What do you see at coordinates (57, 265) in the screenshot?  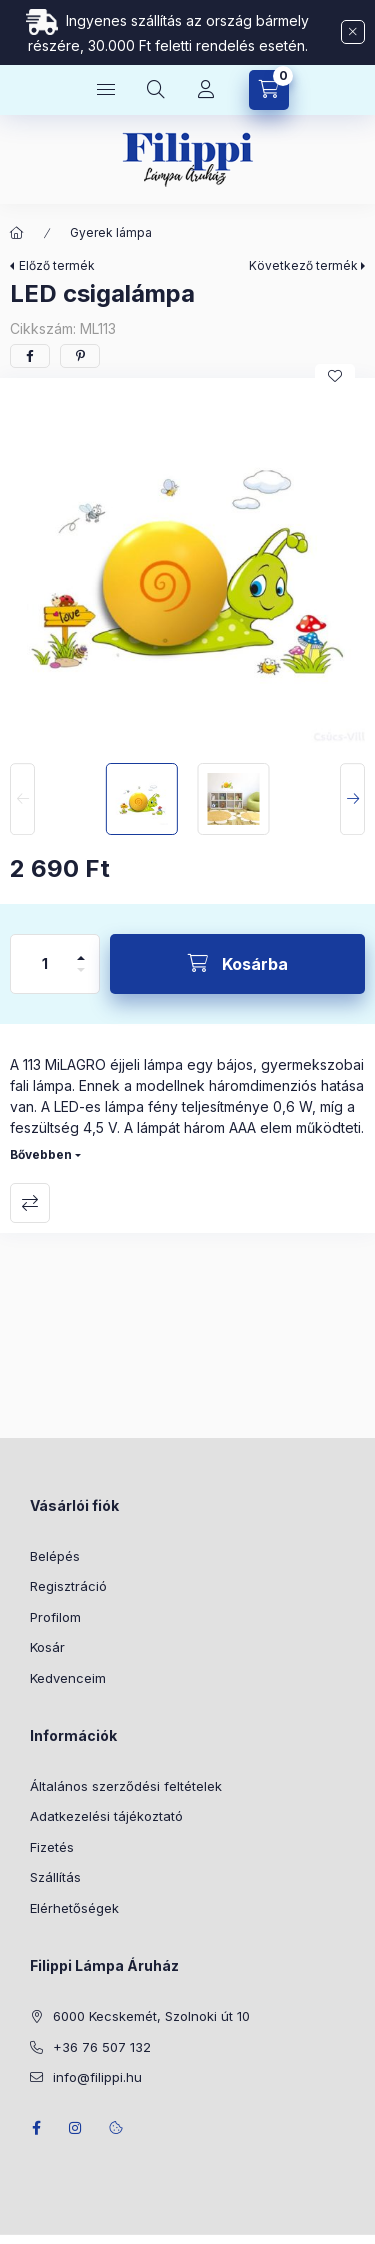 I see `Előző termék` at bounding box center [57, 265].